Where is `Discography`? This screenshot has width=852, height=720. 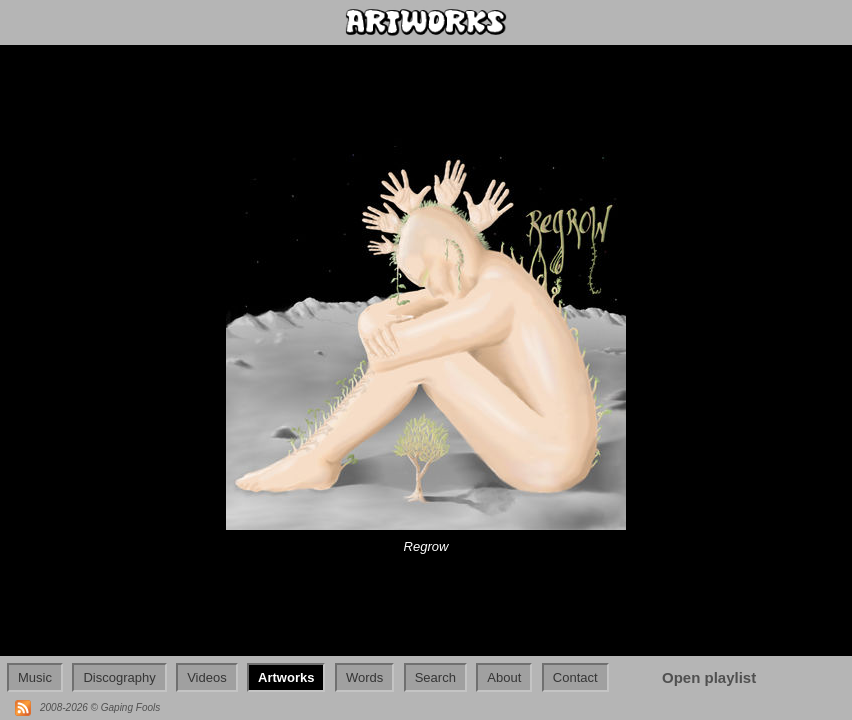
Discography is located at coordinates (119, 677).